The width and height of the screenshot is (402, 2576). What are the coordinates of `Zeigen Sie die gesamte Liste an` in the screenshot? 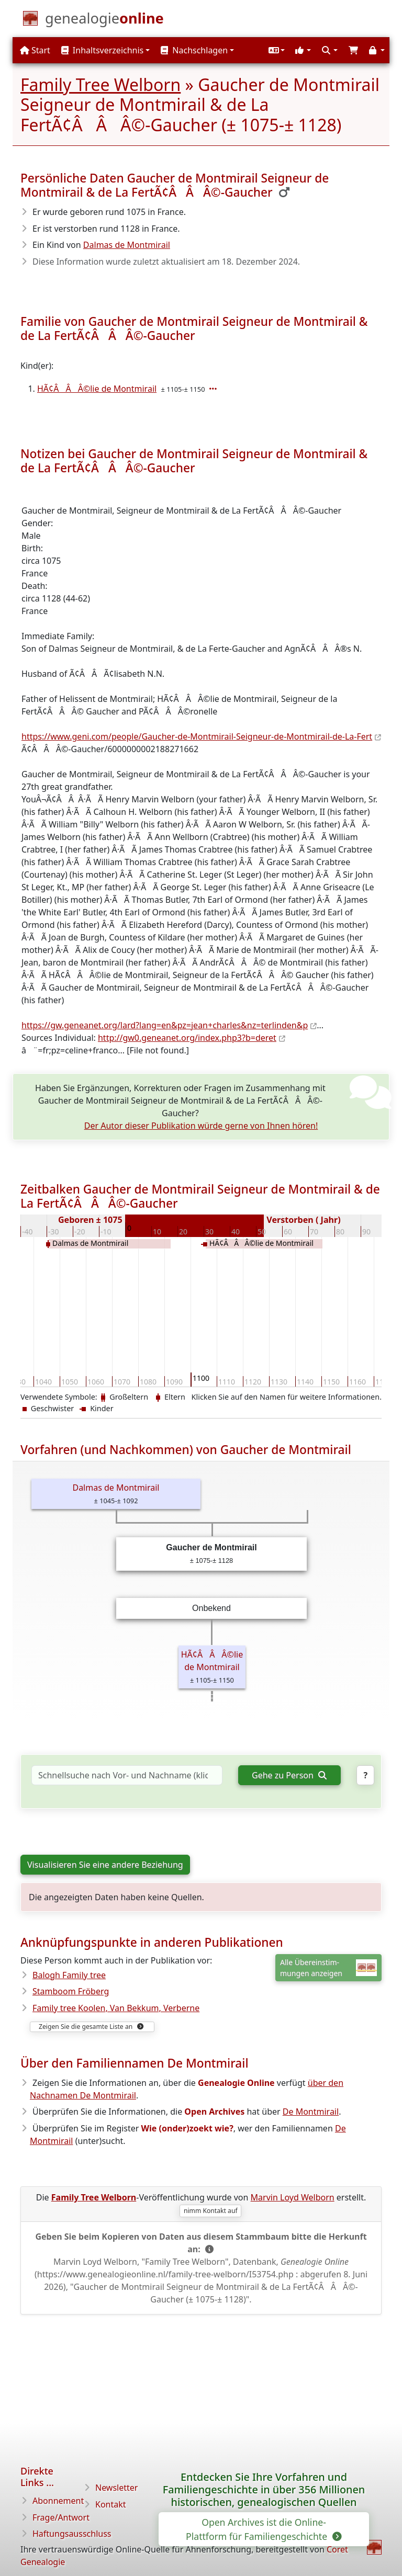 It's located at (91, 2026).